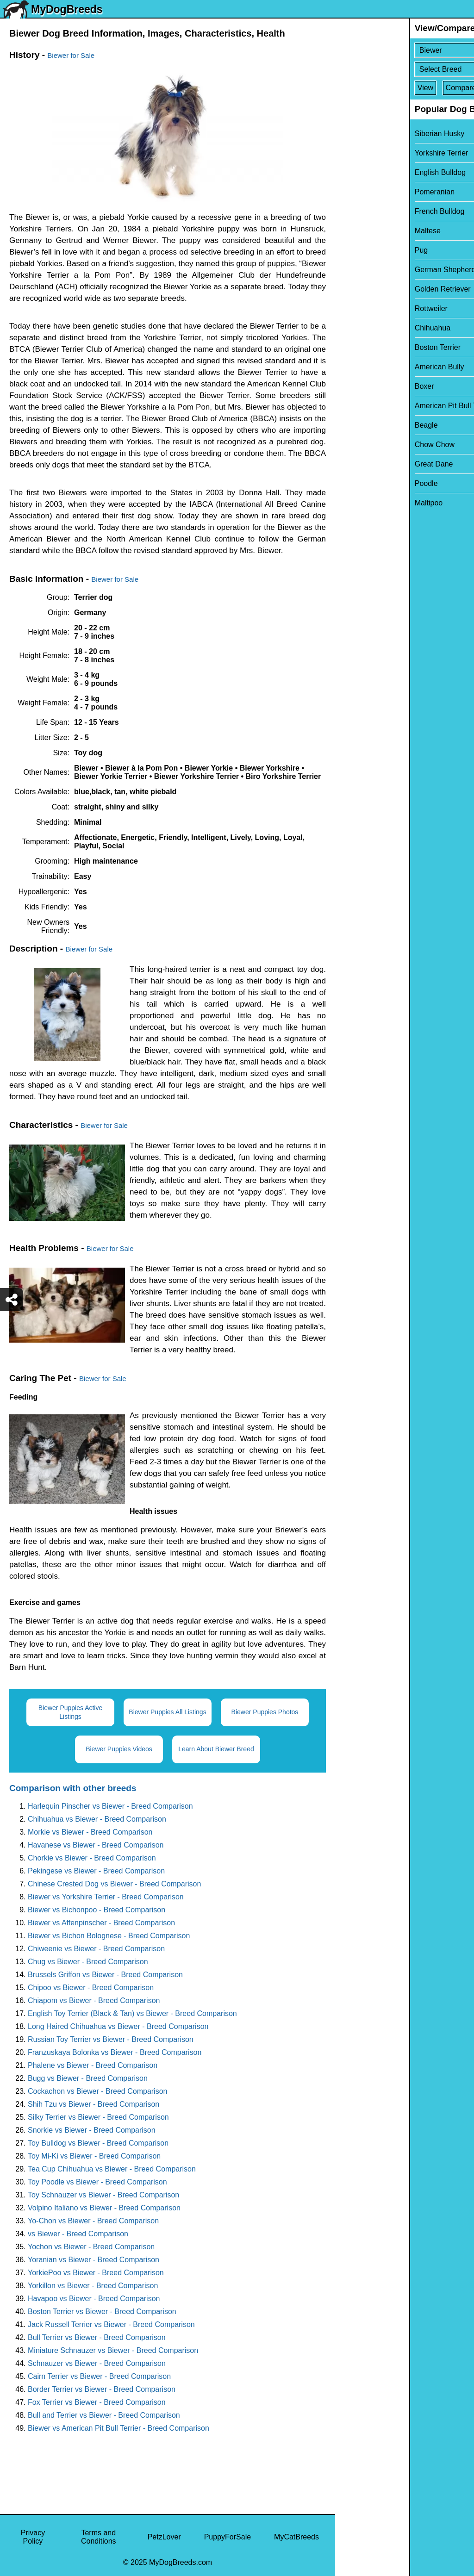 This screenshot has height=2576, width=474. Describe the element at coordinates (93, 2221) in the screenshot. I see `Yo-Chon vs Biewer - Breed Comparison` at that location.